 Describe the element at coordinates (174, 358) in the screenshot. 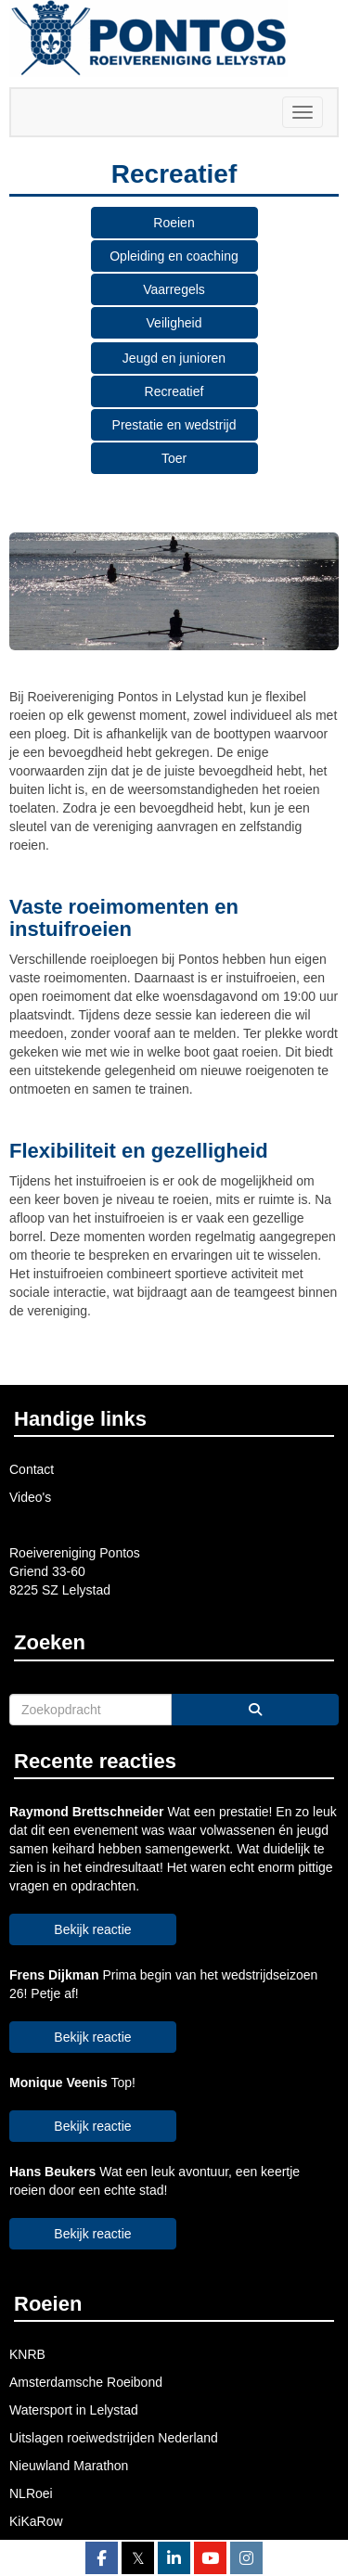

I see `Jeugd en junioren [button]` at that location.